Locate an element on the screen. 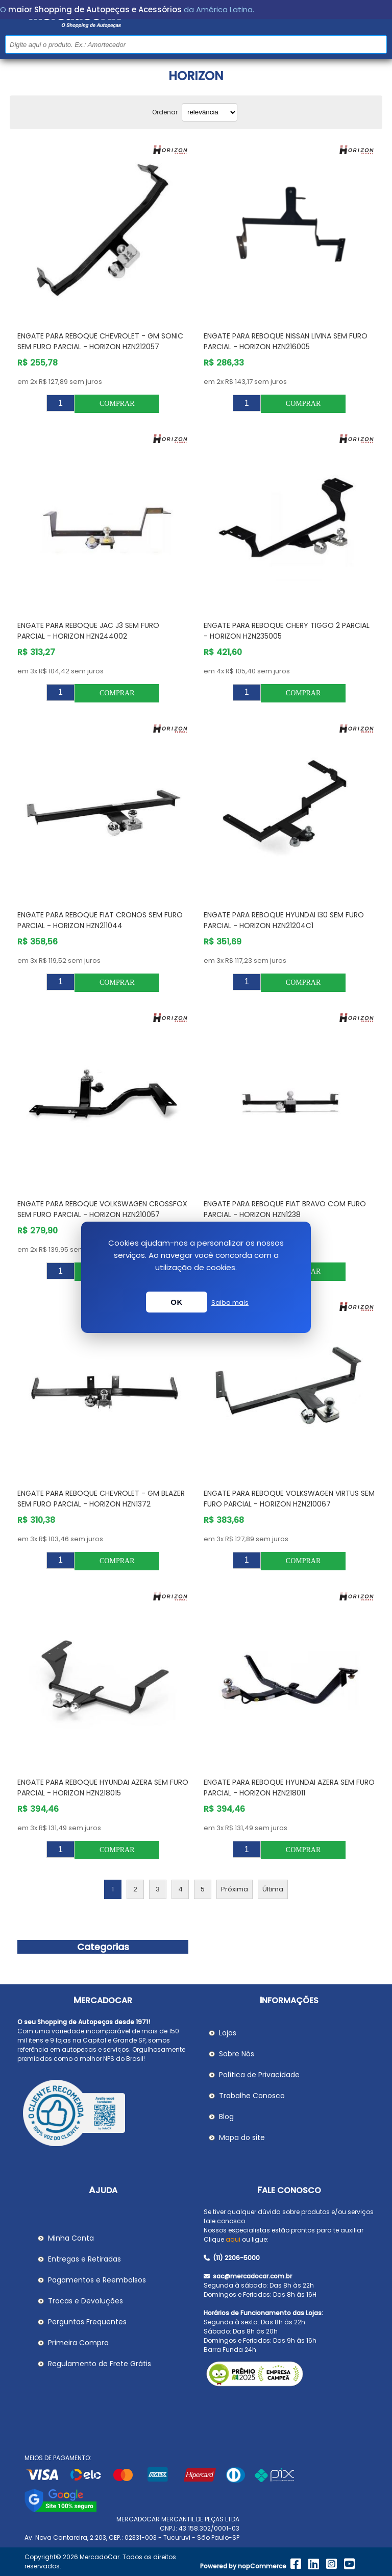  Sobre Nós is located at coordinates (236, 2054).